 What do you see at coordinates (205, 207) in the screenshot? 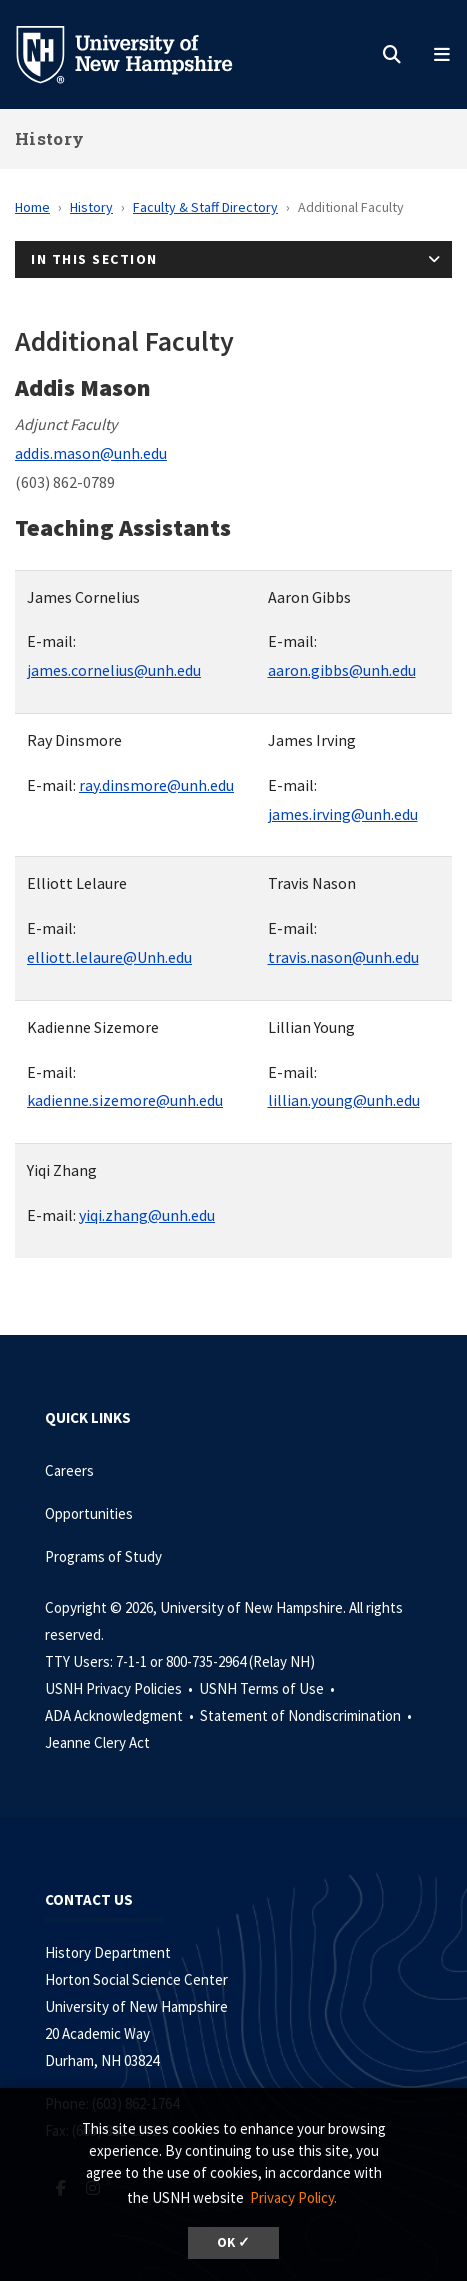
I see `Faculty & Staff Directory` at bounding box center [205, 207].